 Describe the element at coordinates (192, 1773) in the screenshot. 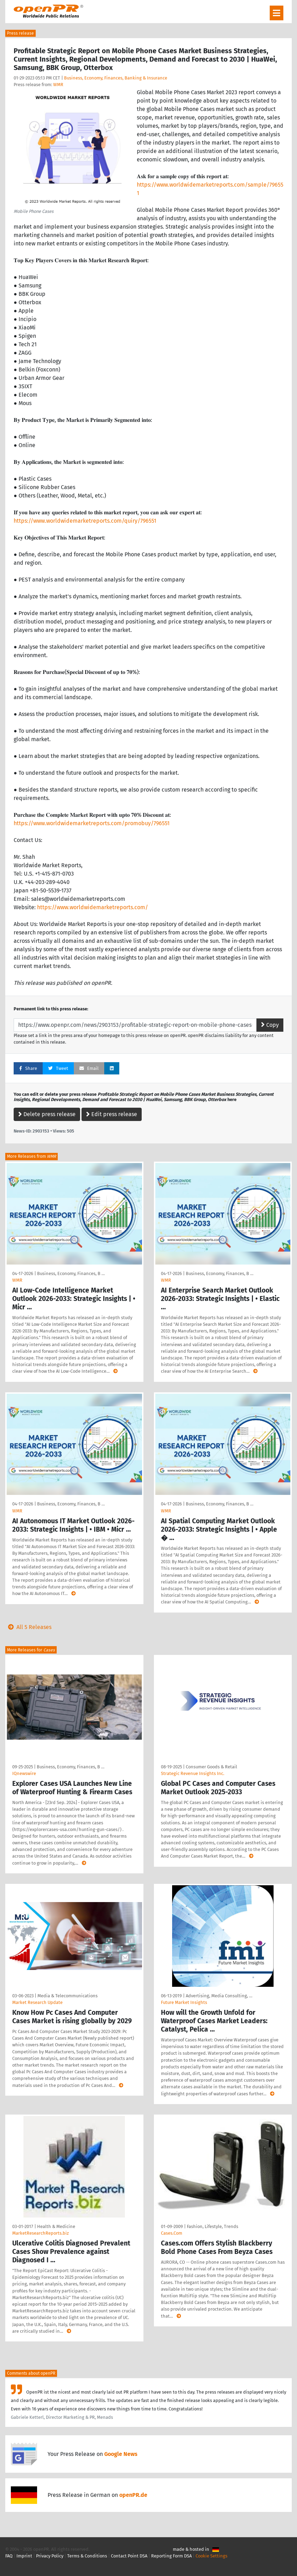

I see `Strategic Revenue Insights Inc.` at that location.